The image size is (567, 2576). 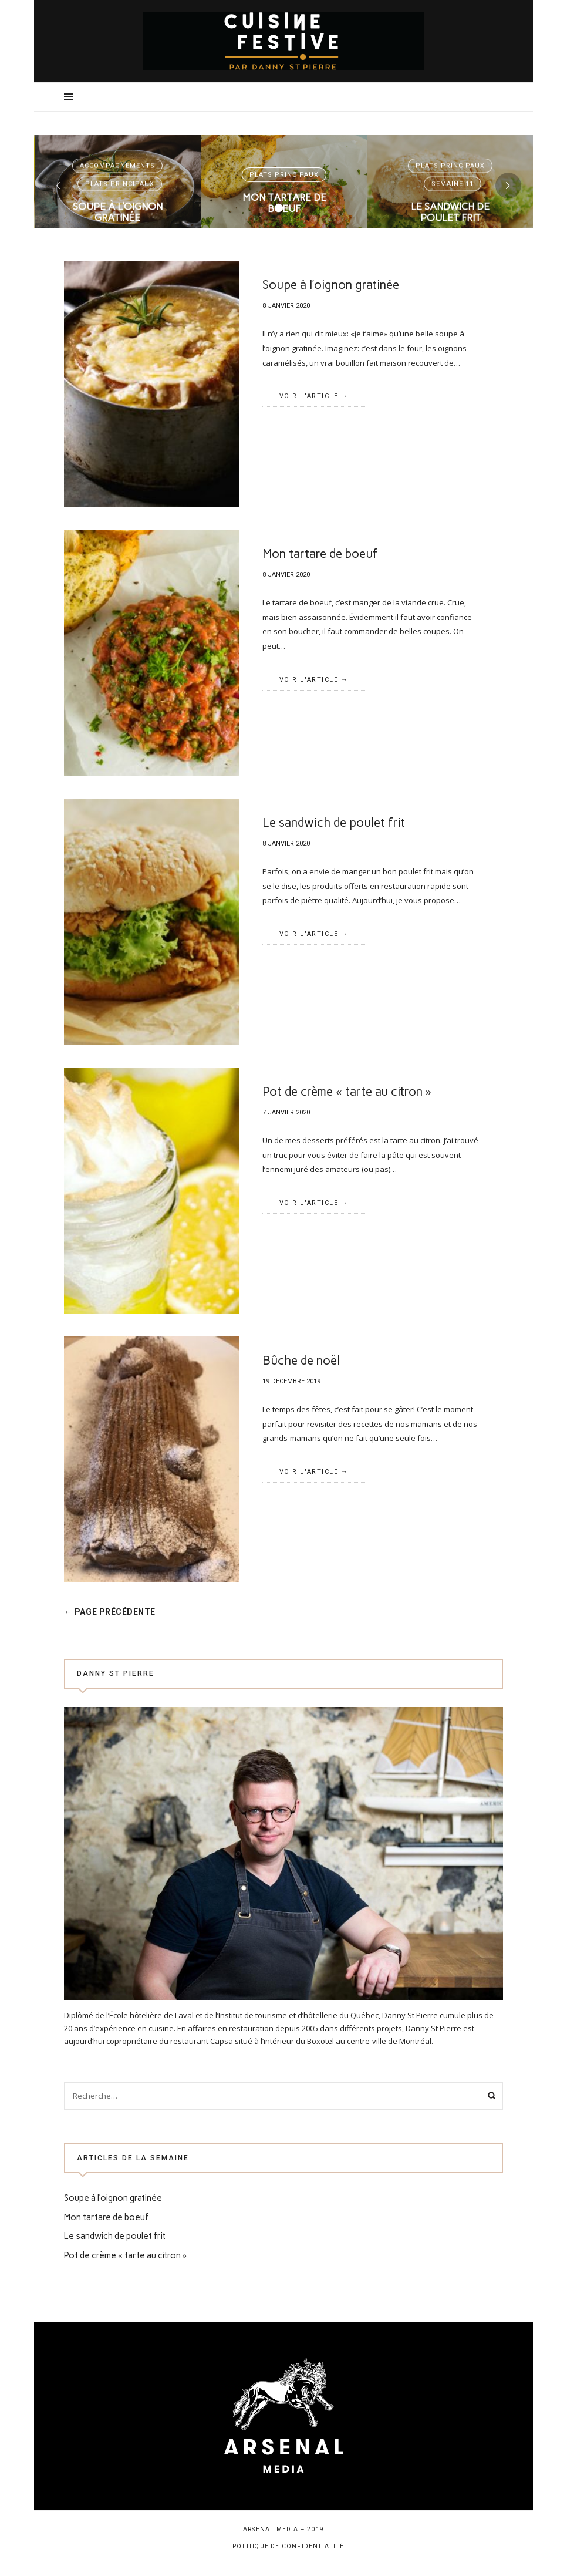 What do you see at coordinates (120, 156) in the screenshot?
I see `Plats principaux` at bounding box center [120, 156].